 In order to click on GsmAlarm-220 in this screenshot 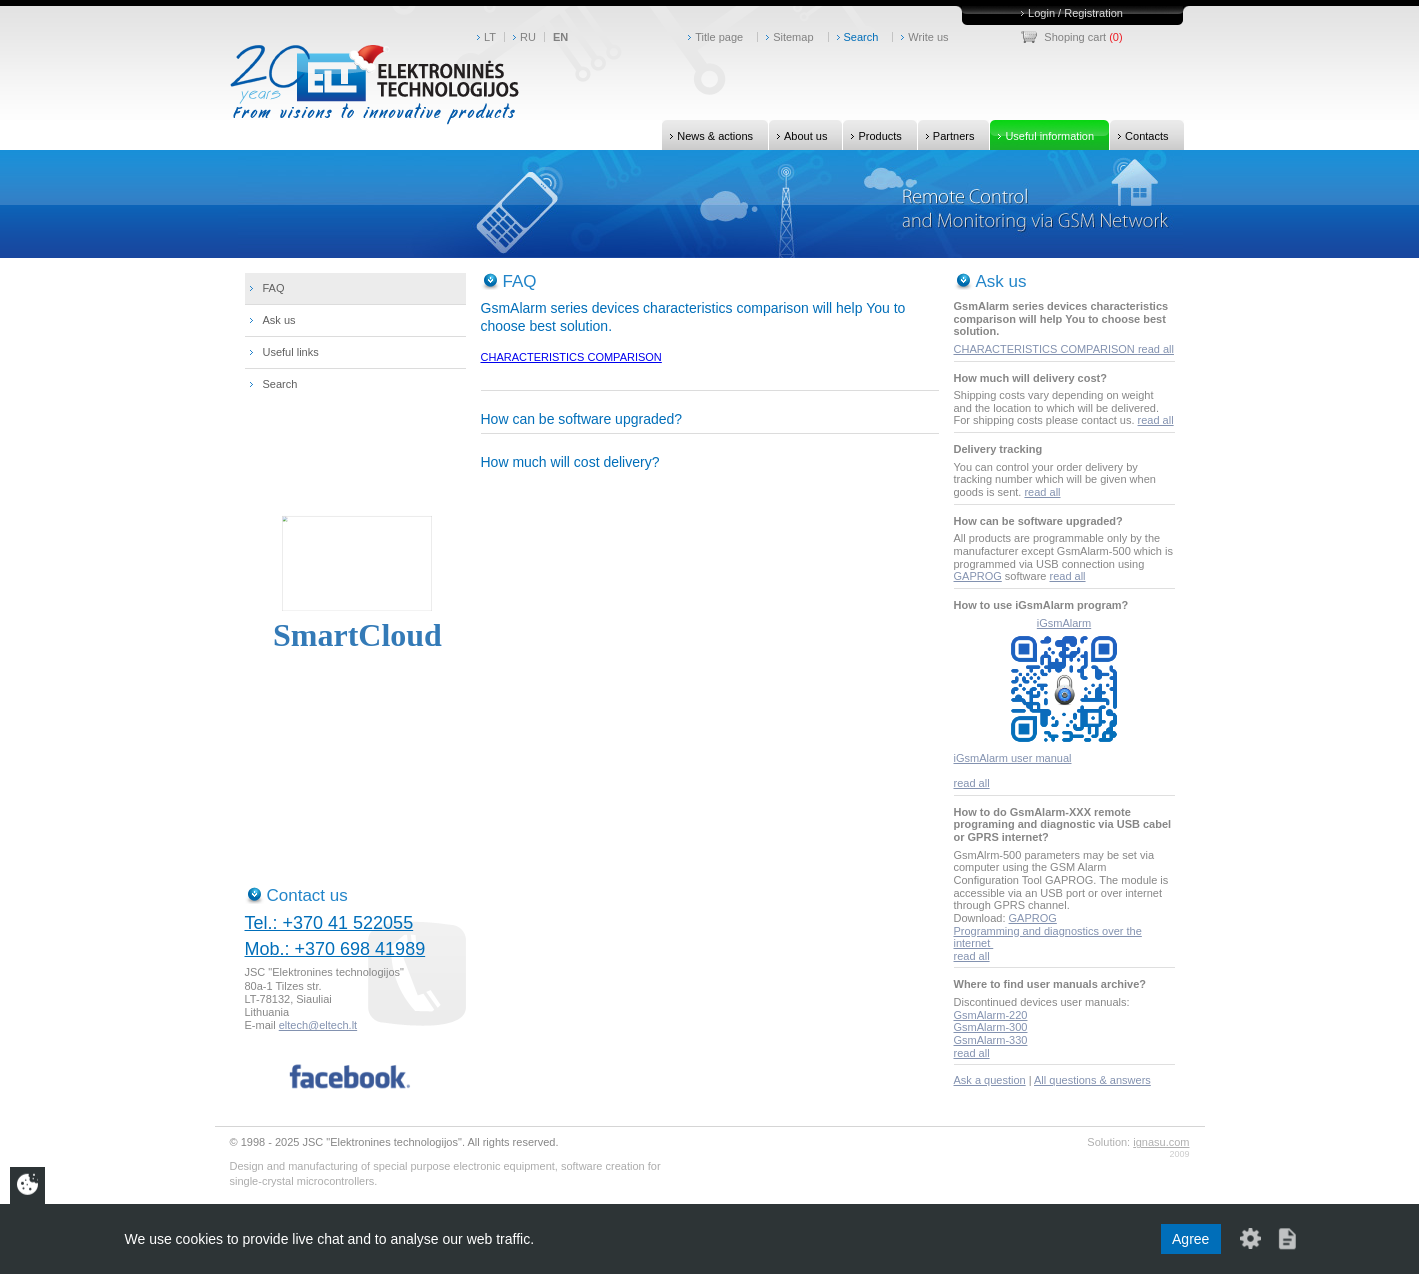, I will do `click(991, 1015)`.